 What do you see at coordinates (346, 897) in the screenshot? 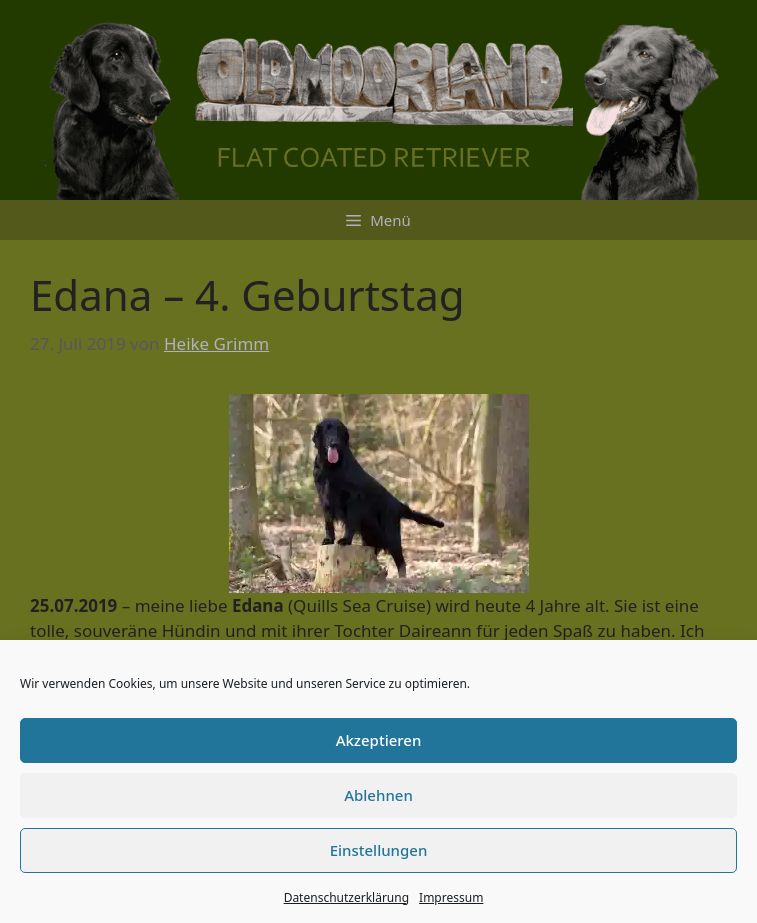
I see `Datenschutzerklärung` at bounding box center [346, 897].